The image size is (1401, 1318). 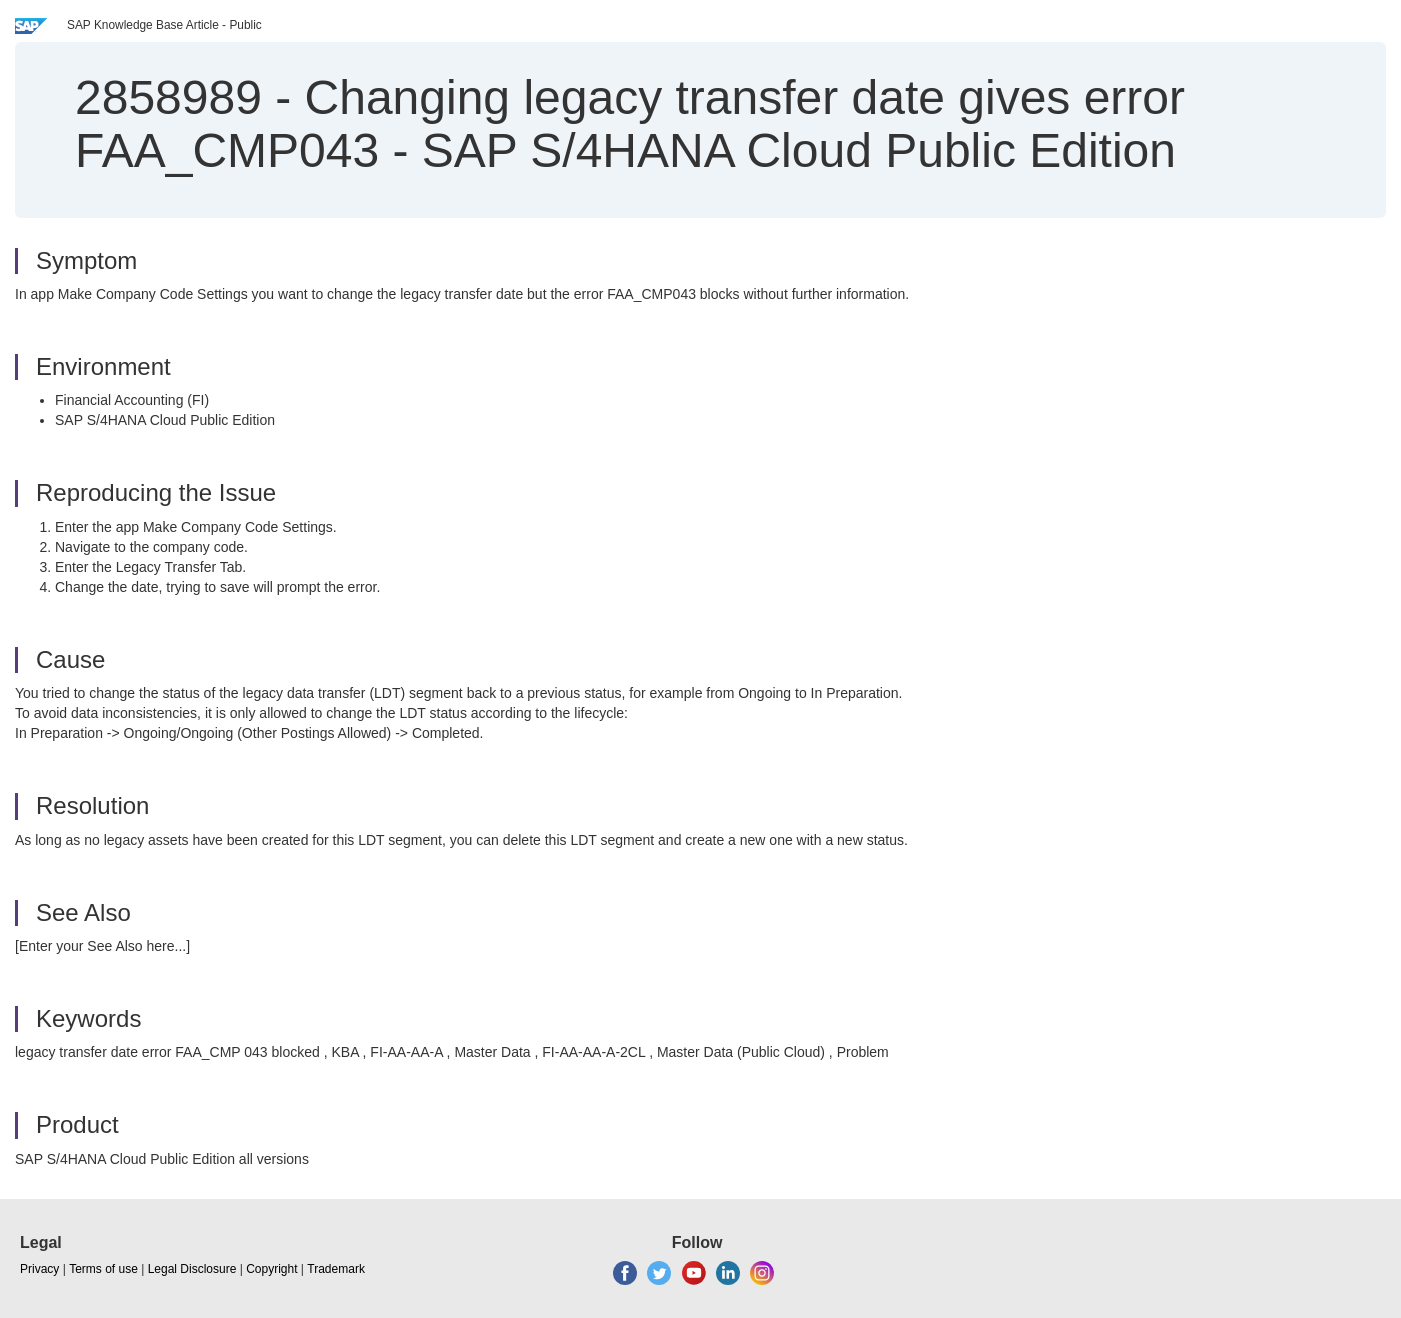 I want to click on Privacy, so click(x=39, y=1269).